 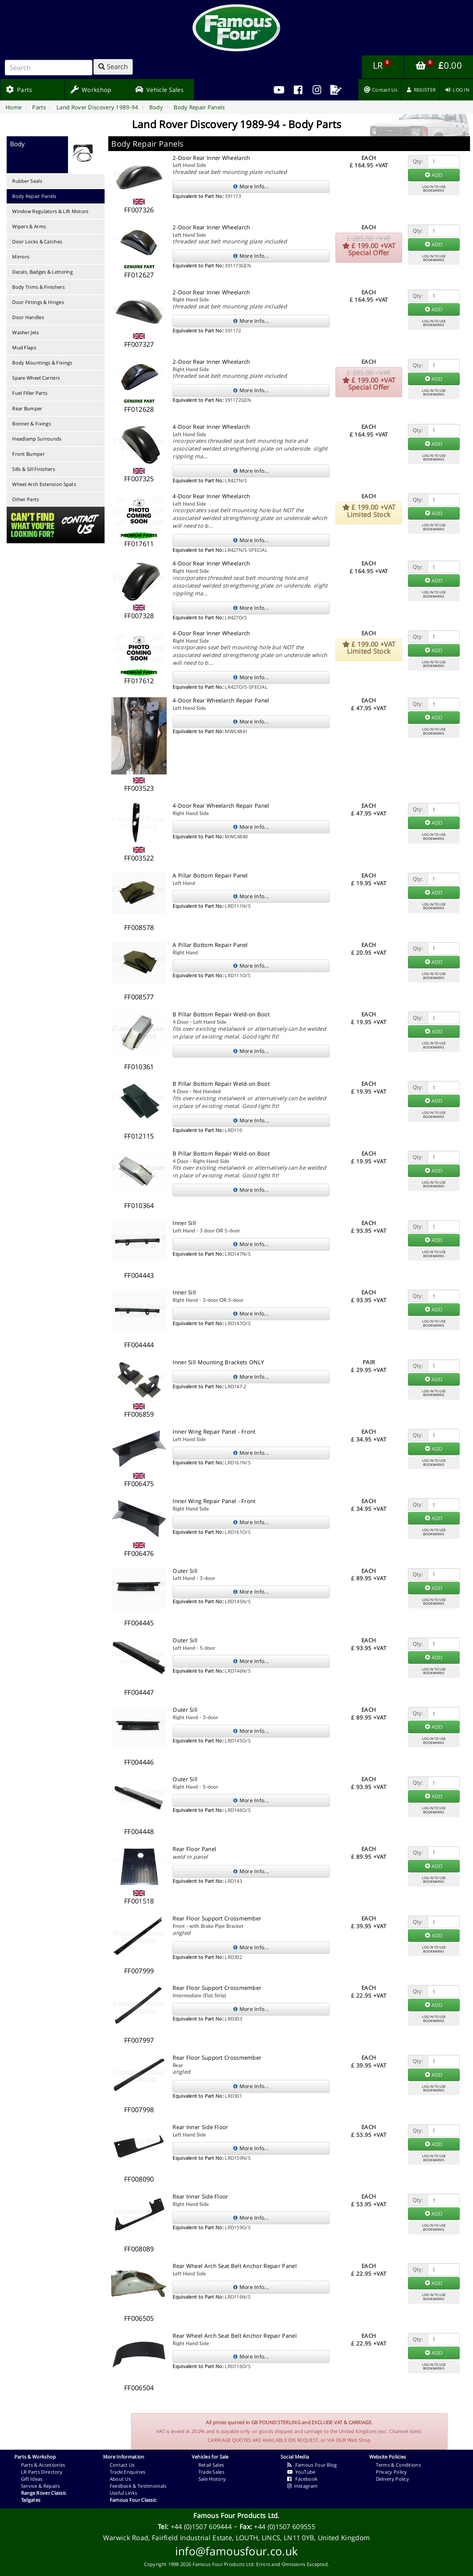 What do you see at coordinates (37, 241) in the screenshot?
I see `Door Locks & Catches` at bounding box center [37, 241].